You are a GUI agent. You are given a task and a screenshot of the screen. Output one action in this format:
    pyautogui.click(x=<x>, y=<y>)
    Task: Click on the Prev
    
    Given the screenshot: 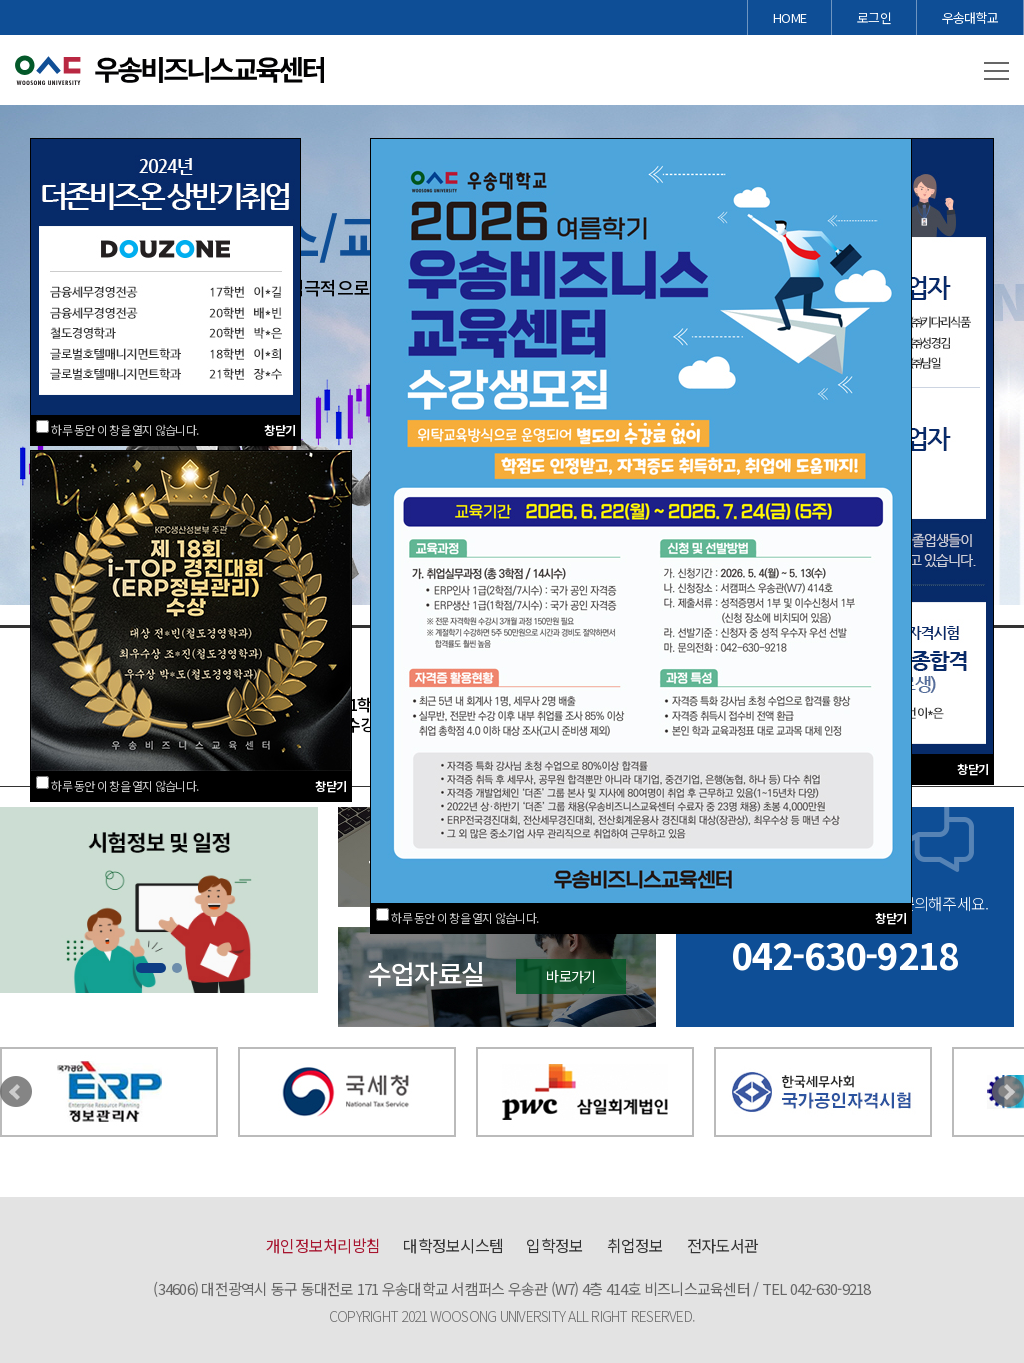 What is the action you would take?
    pyautogui.click(x=16, y=1092)
    